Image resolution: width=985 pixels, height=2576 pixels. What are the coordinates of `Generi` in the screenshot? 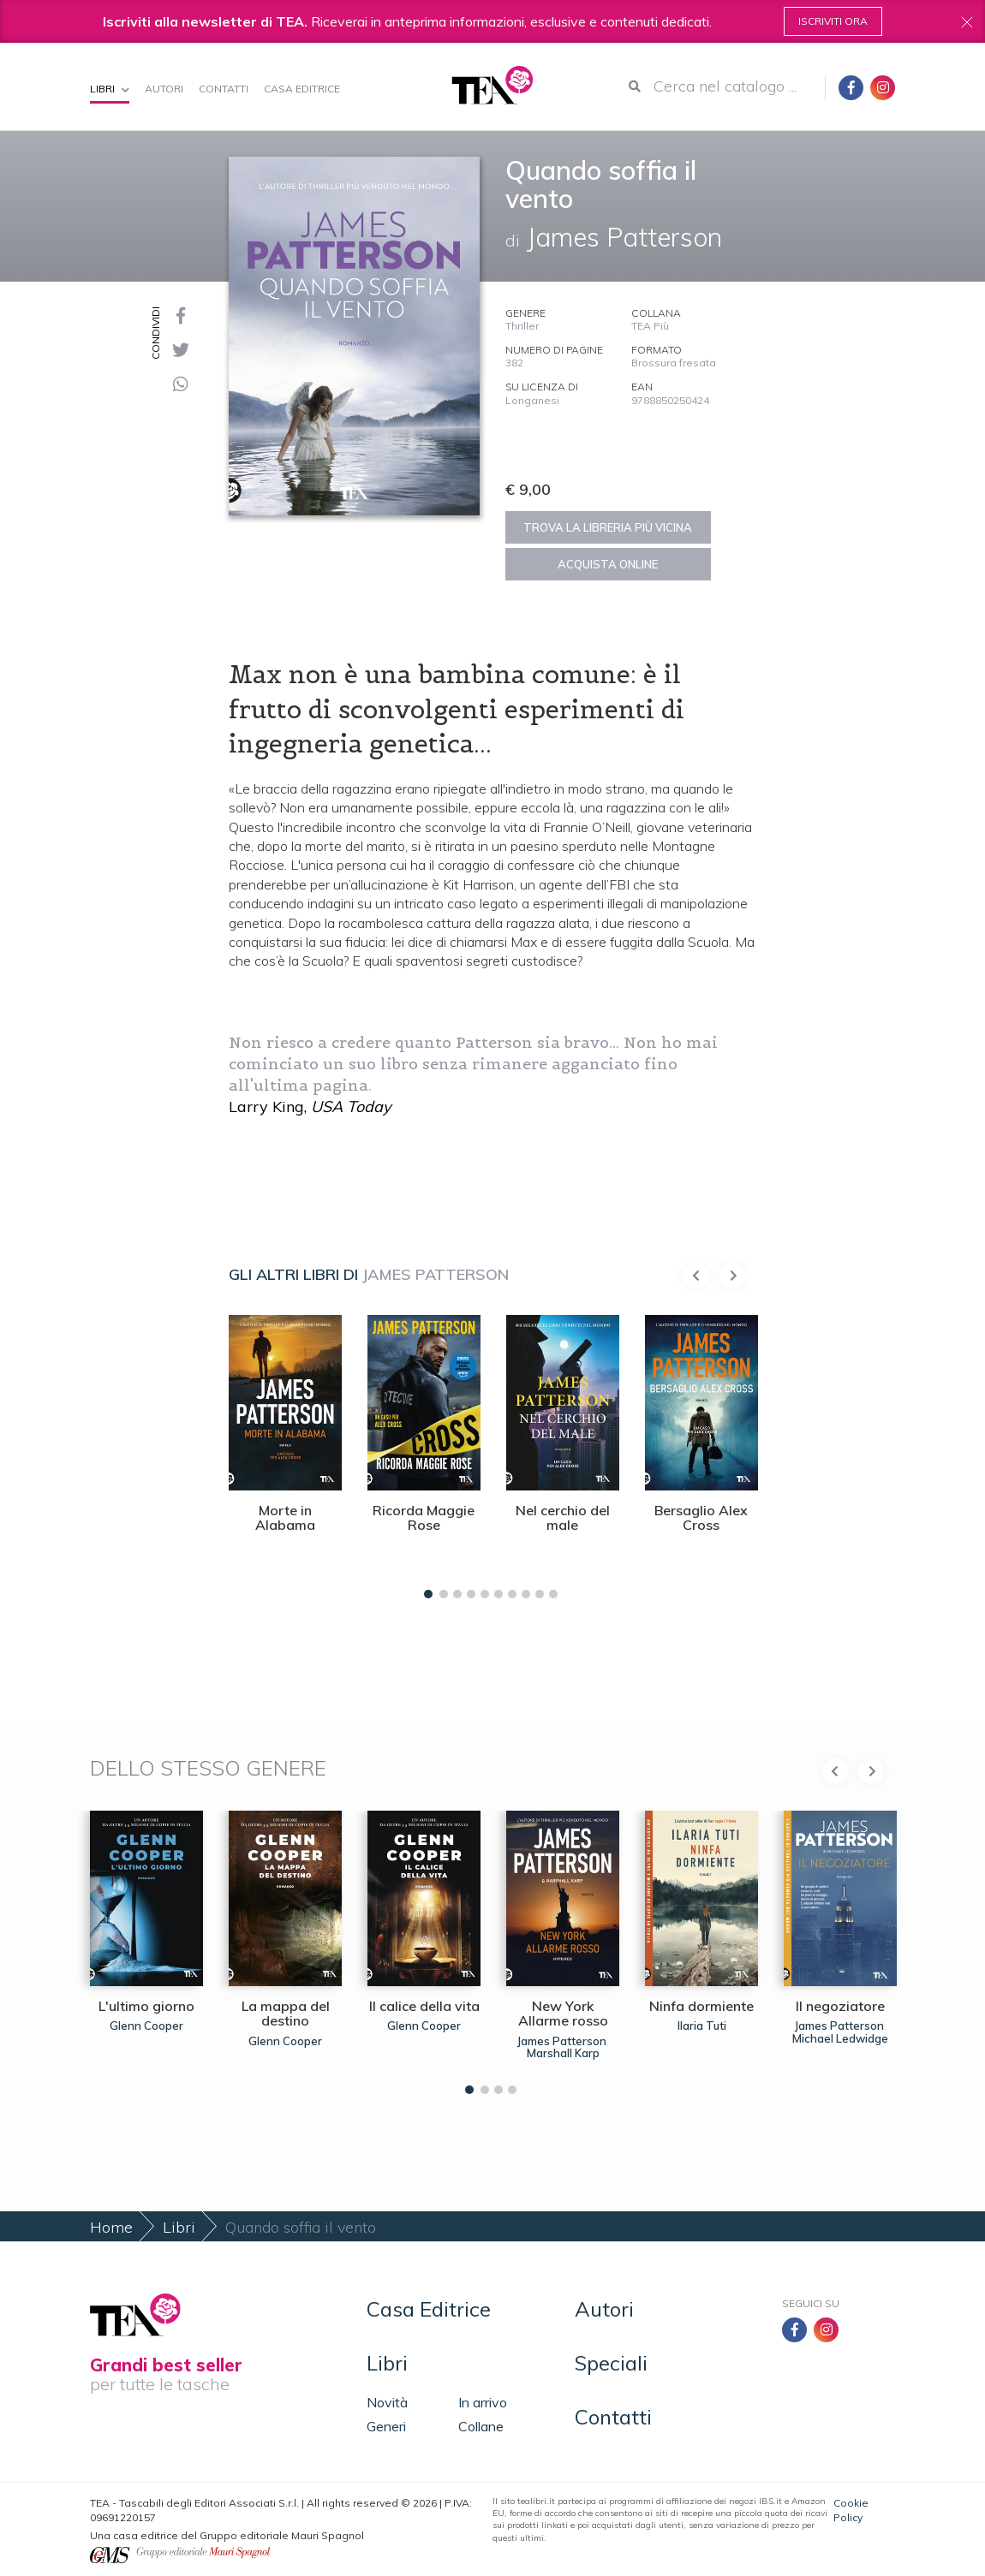 It's located at (386, 2426).